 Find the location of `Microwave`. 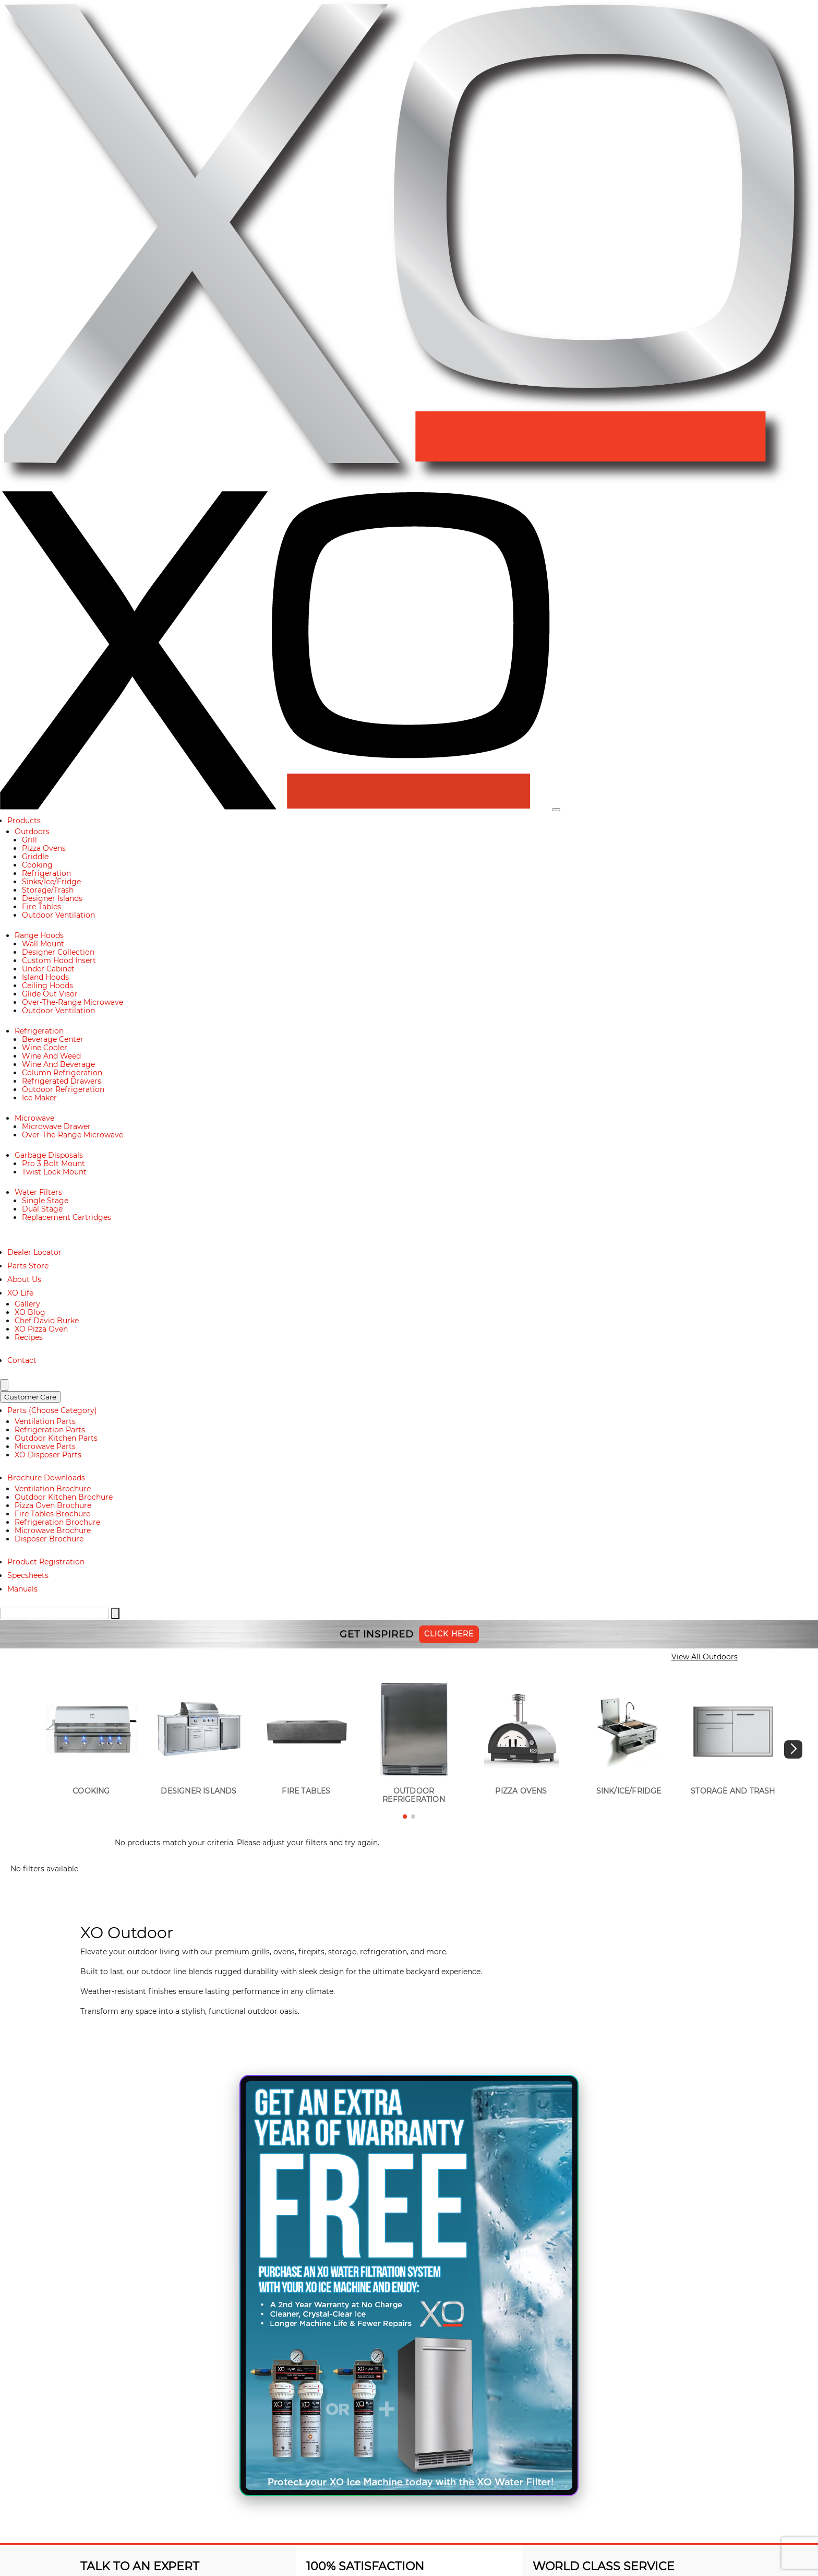

Microwave is located at coordinates (34, 1118).